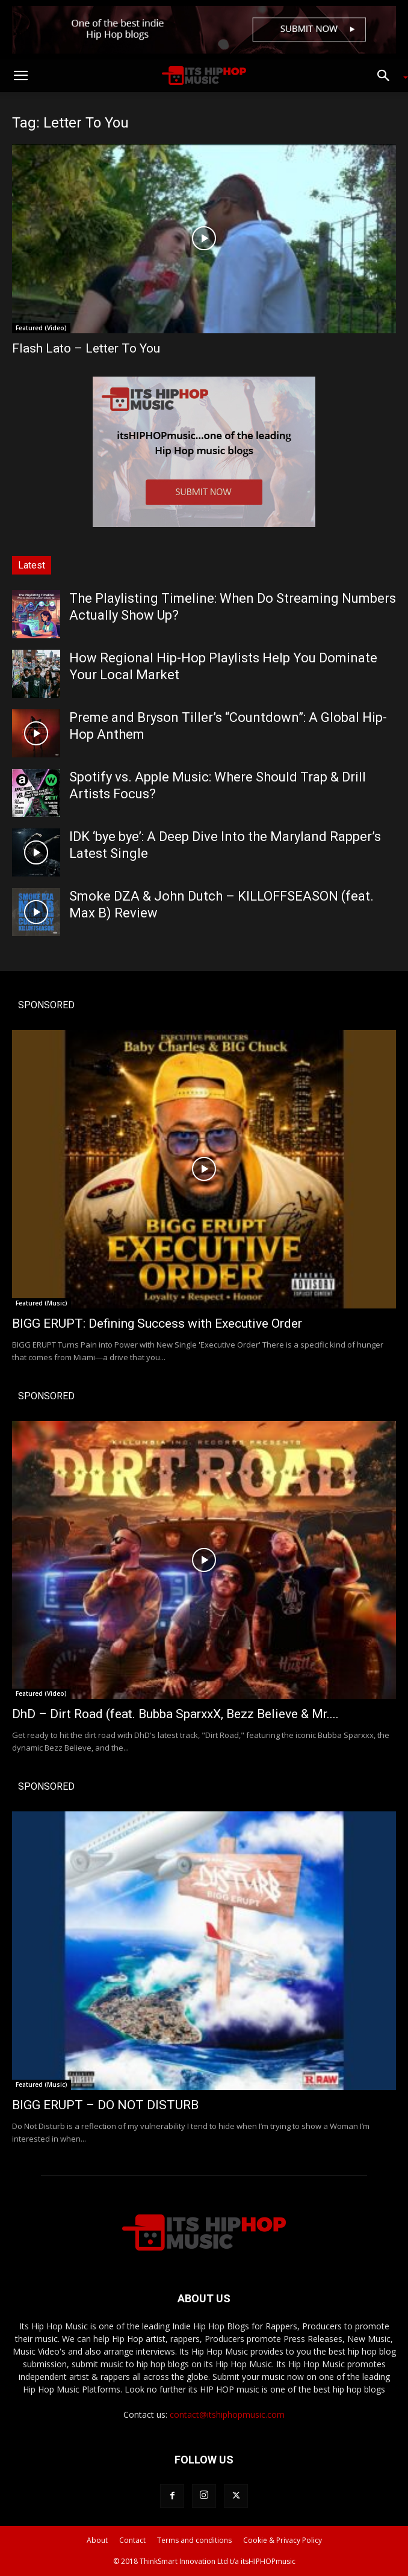 The height and width of the screenshot is (2576, 408). I want to click on BIGG ERUPT: Defining Success with Executive Order, so click(157, 1323).